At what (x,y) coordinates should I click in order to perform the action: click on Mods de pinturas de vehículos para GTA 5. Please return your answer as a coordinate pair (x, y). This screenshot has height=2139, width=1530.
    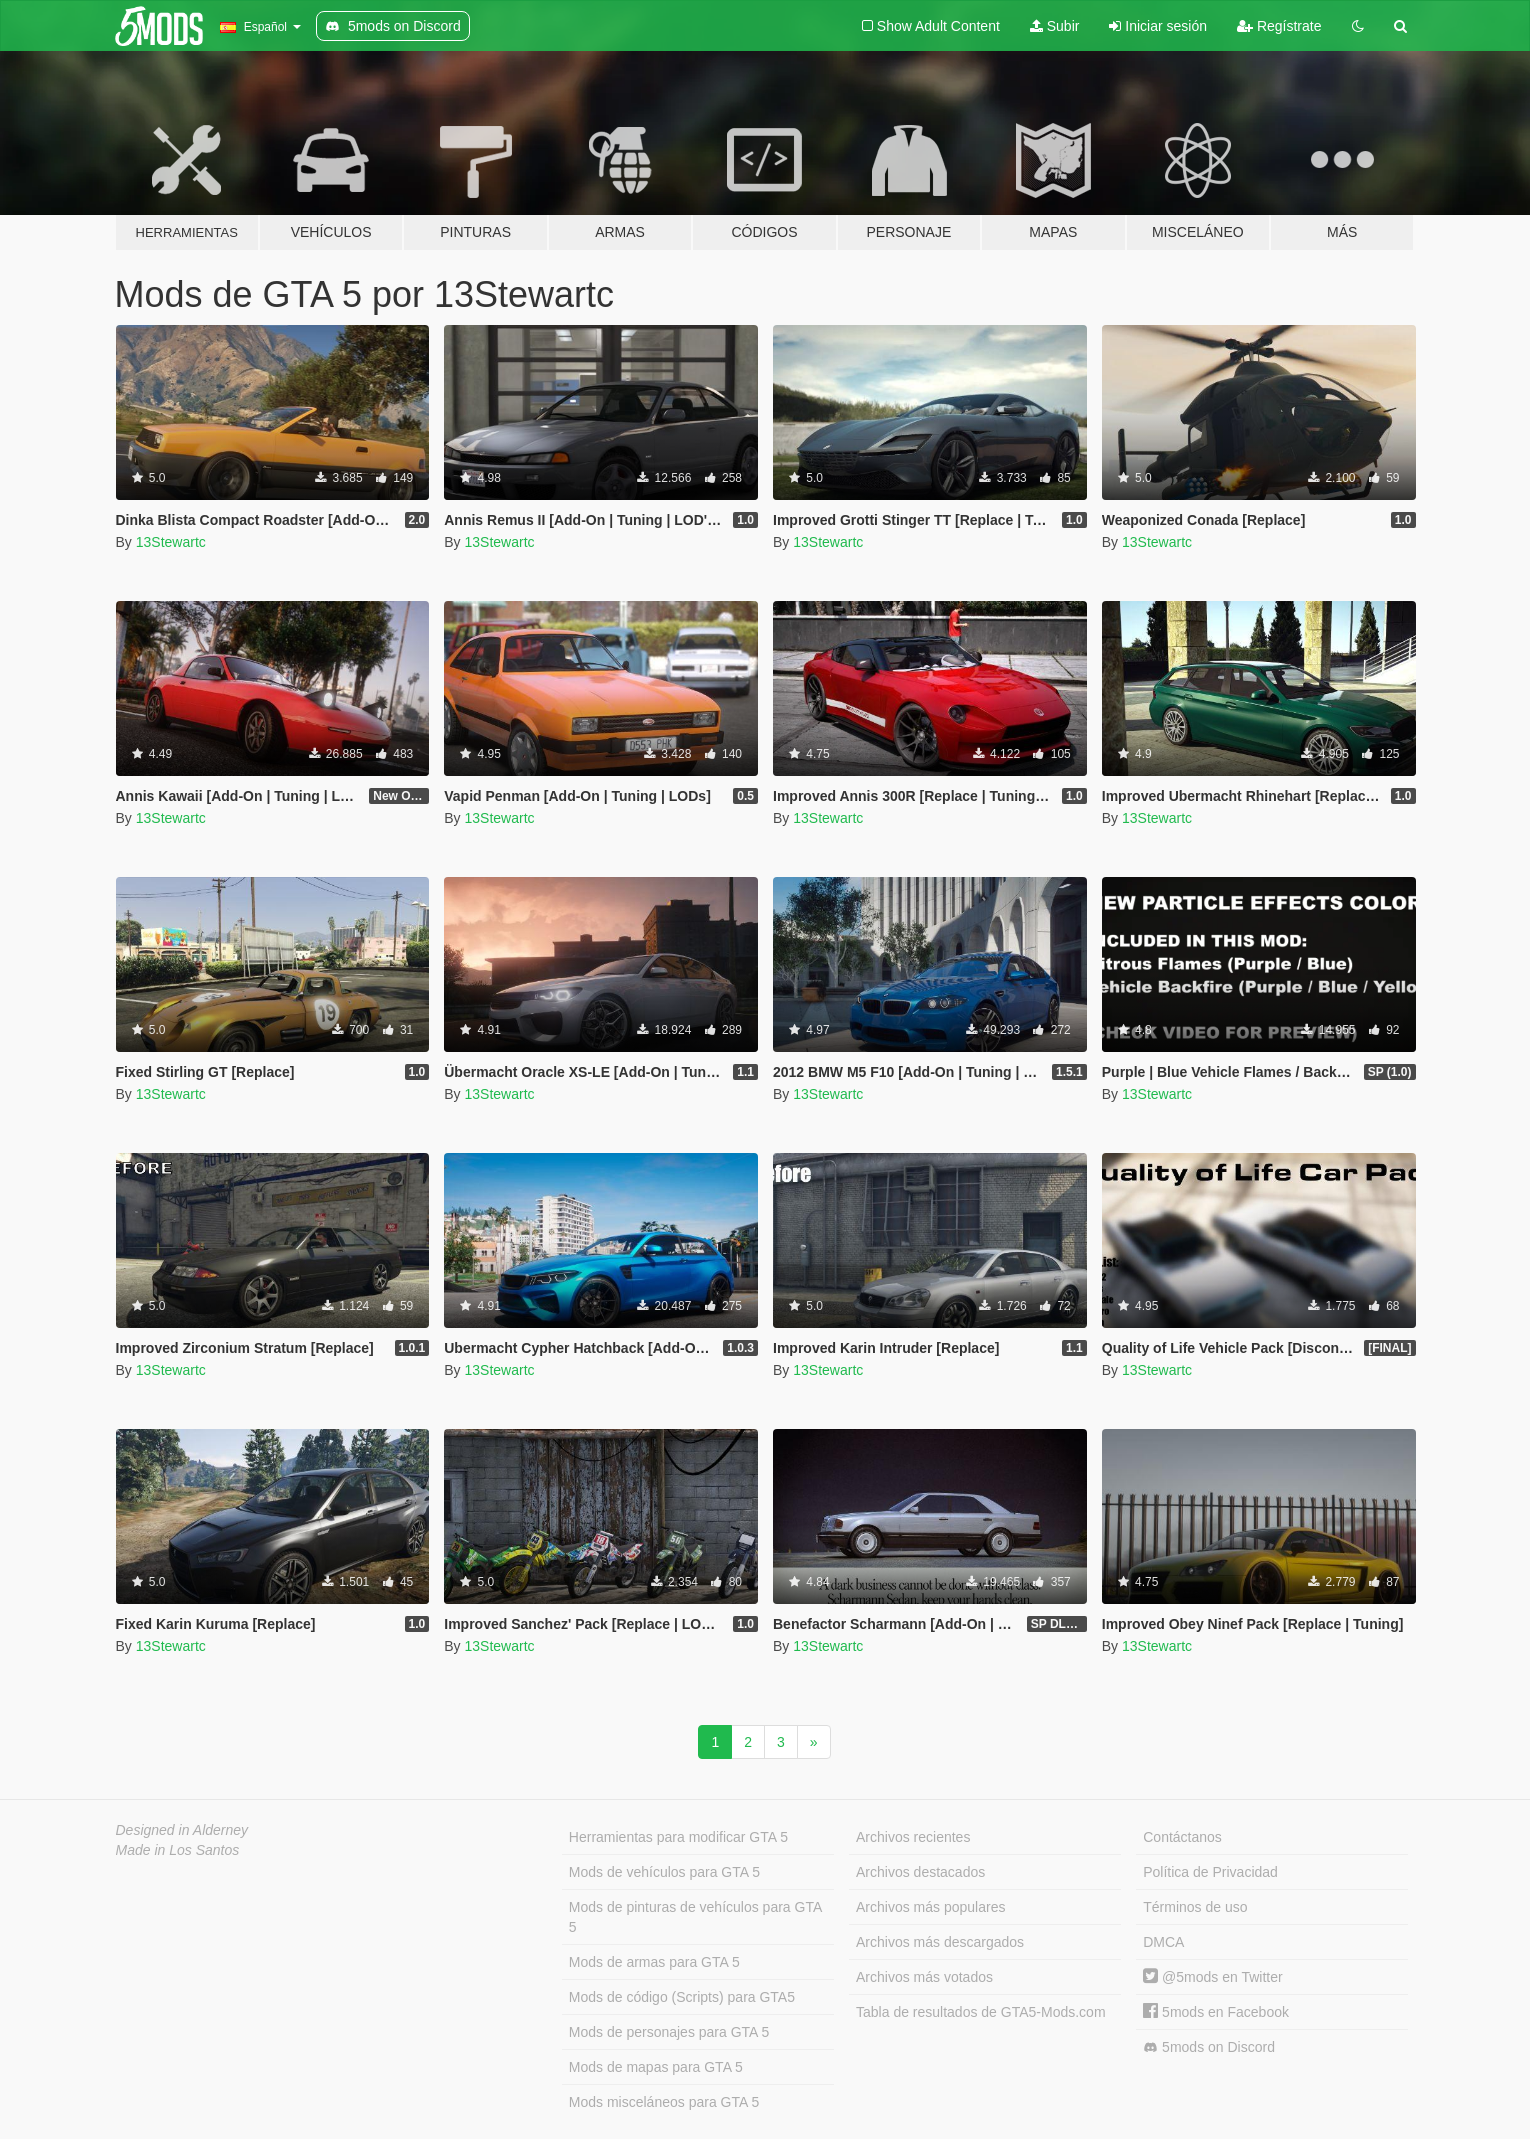
    Looking at the image, I should click on (695, 1917).